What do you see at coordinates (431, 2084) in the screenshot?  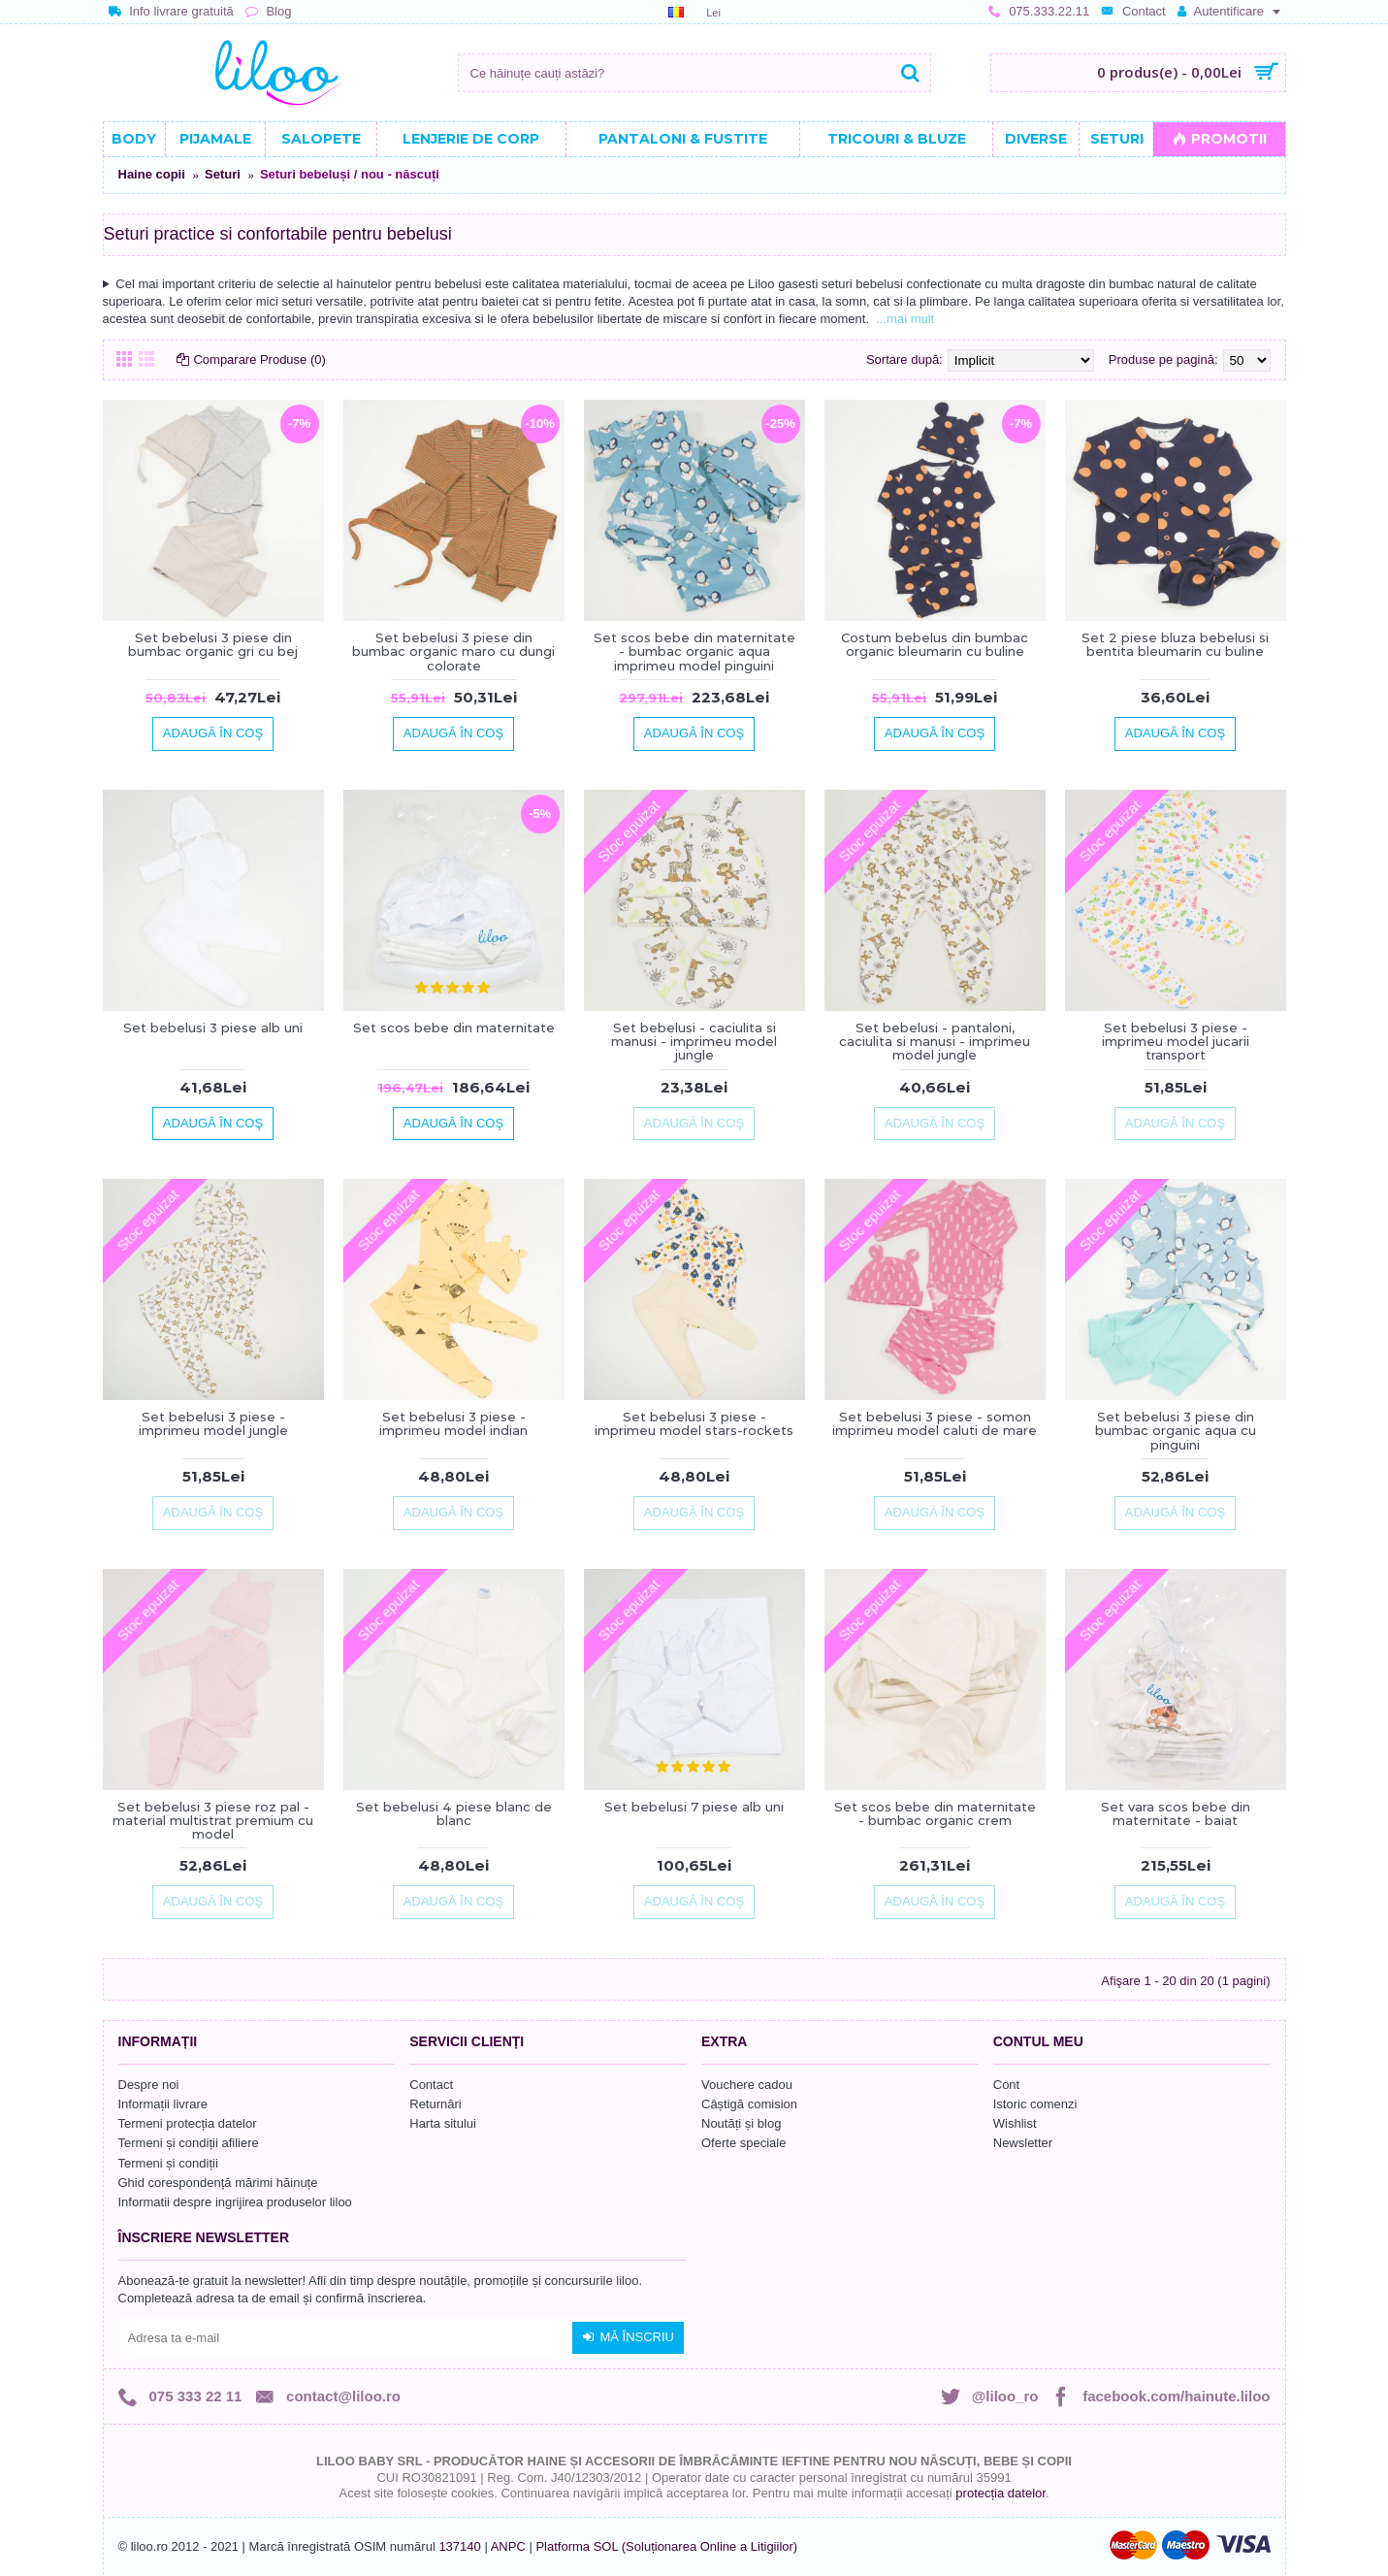 I see `Contact` at bounding box center [431, 2084].